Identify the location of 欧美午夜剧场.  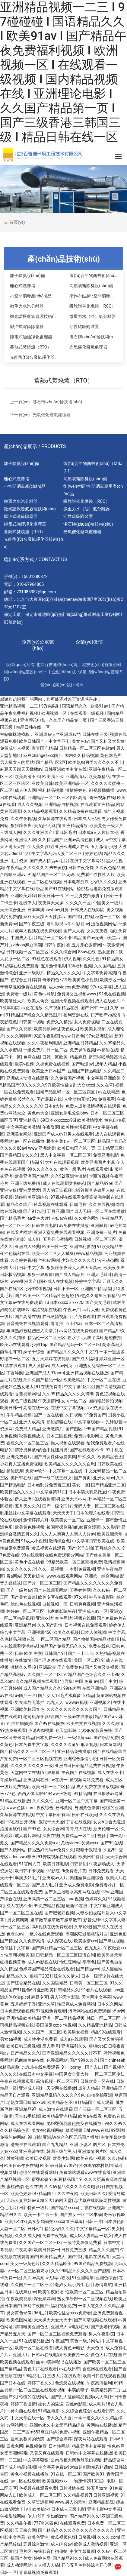
(50, 2291).